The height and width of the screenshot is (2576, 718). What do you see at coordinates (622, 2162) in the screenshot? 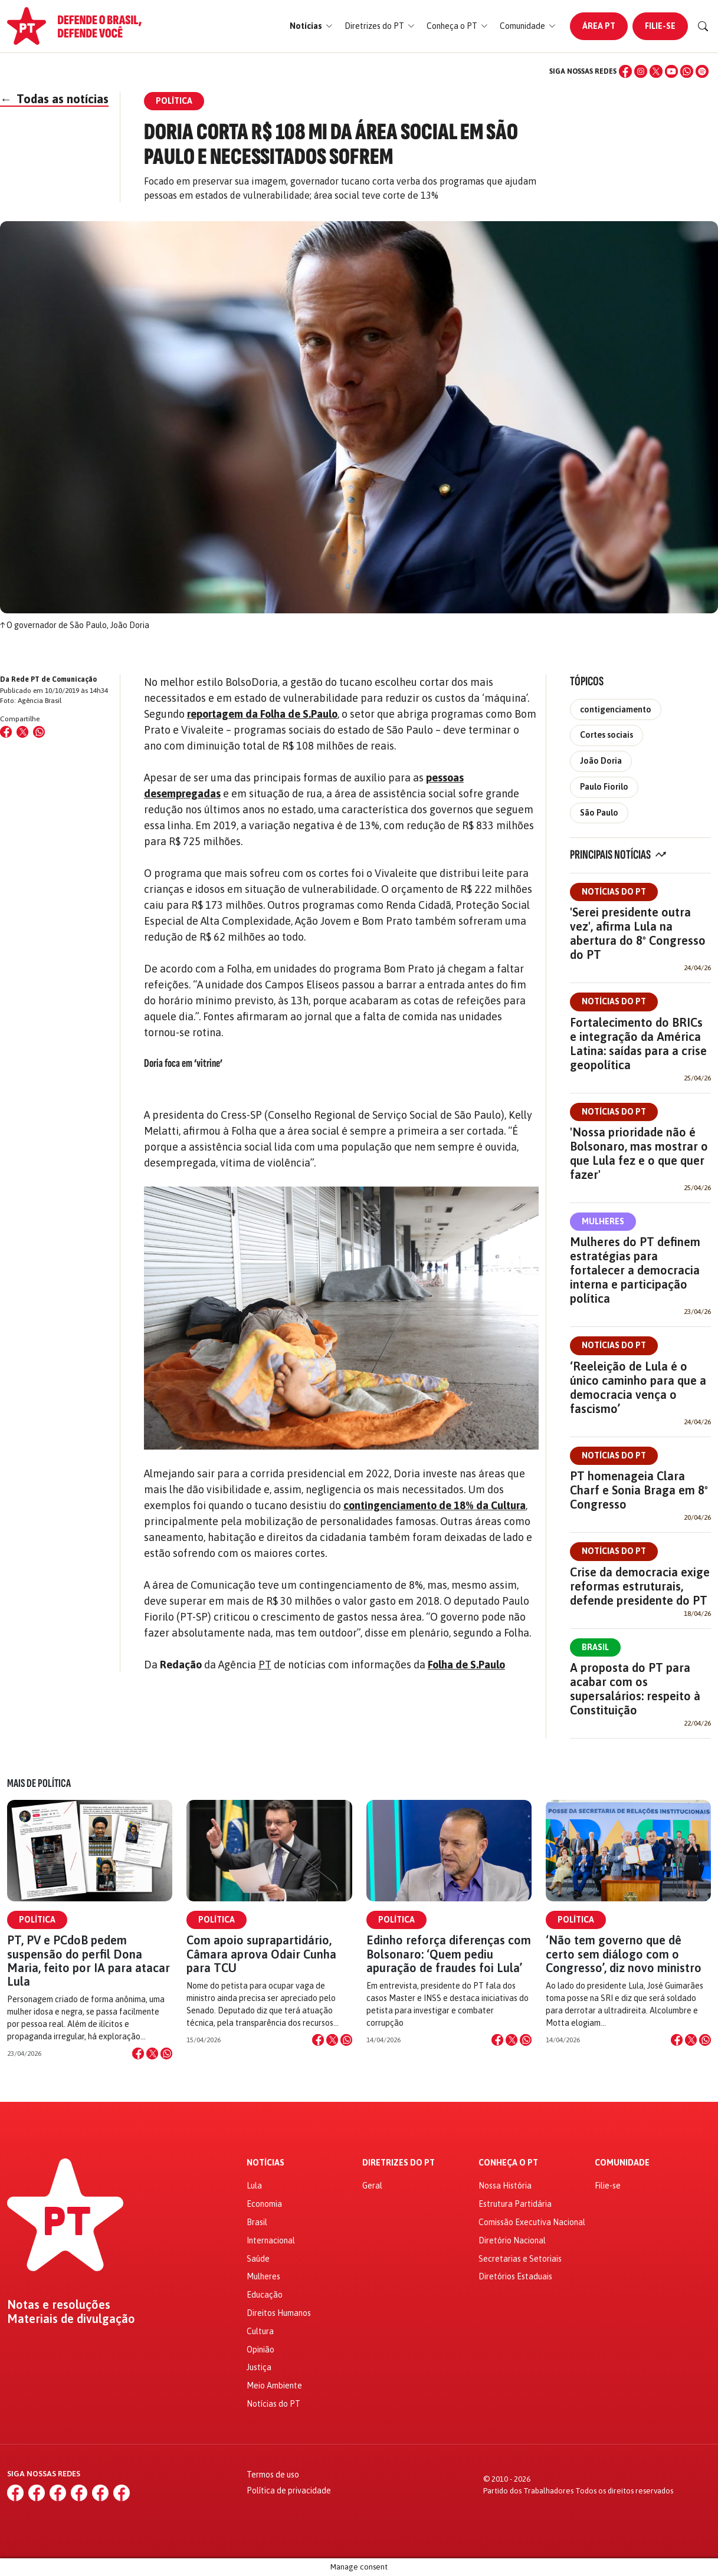
I see `Comunidade` at bounding box center [622, 2162].